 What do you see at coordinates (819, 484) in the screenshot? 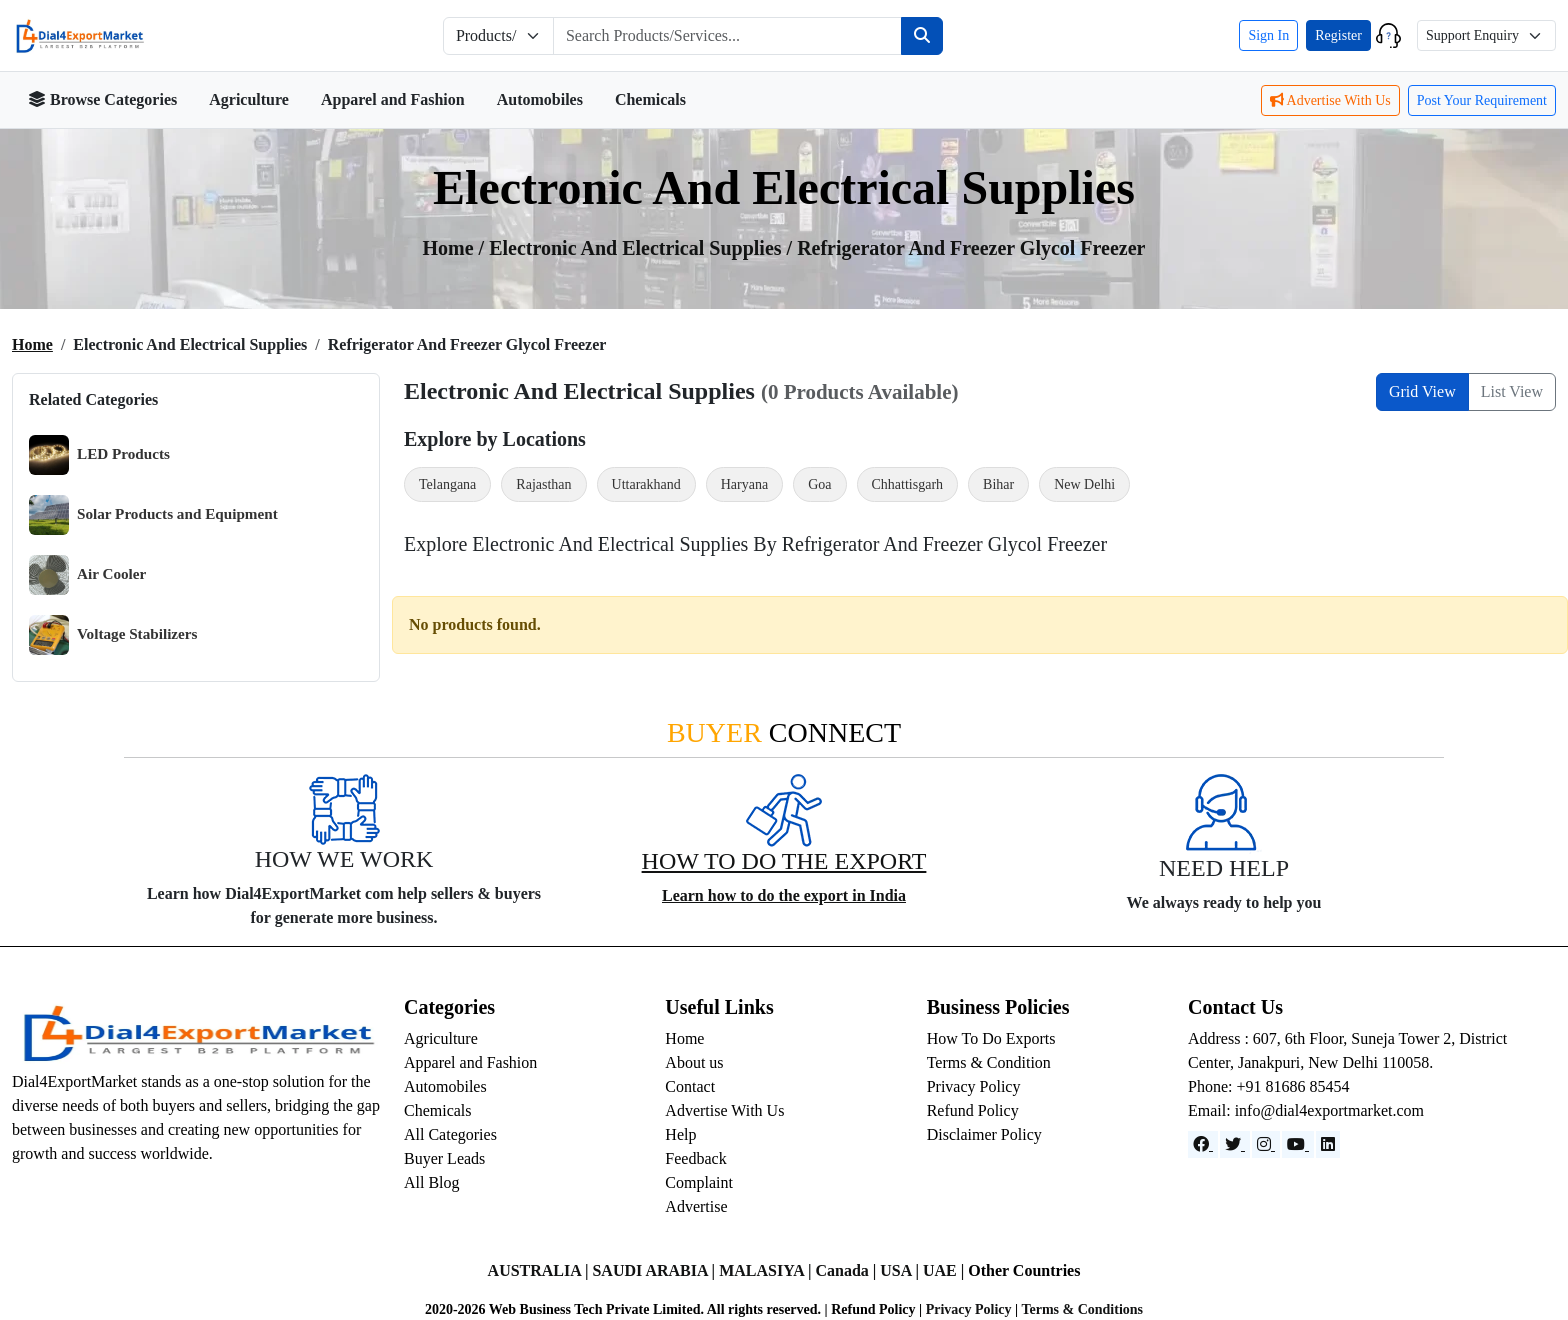
I see `Goa` at bounding box center [819, 484].